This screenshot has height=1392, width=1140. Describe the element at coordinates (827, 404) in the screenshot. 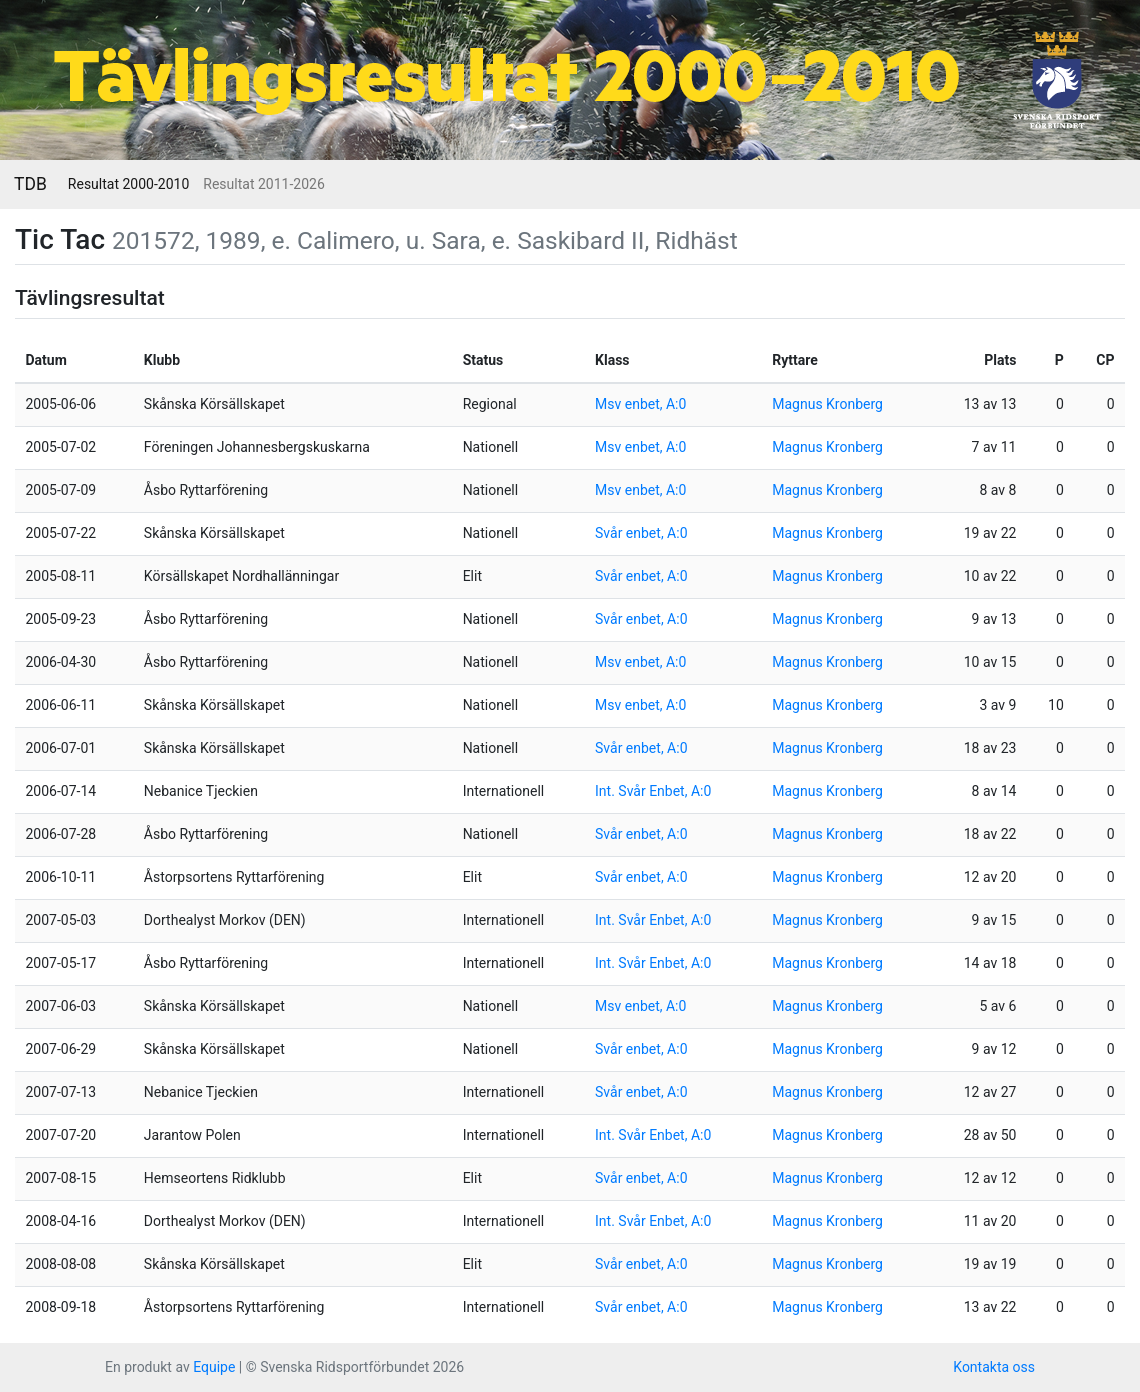

I see `Magnus Kronberg` at that location.